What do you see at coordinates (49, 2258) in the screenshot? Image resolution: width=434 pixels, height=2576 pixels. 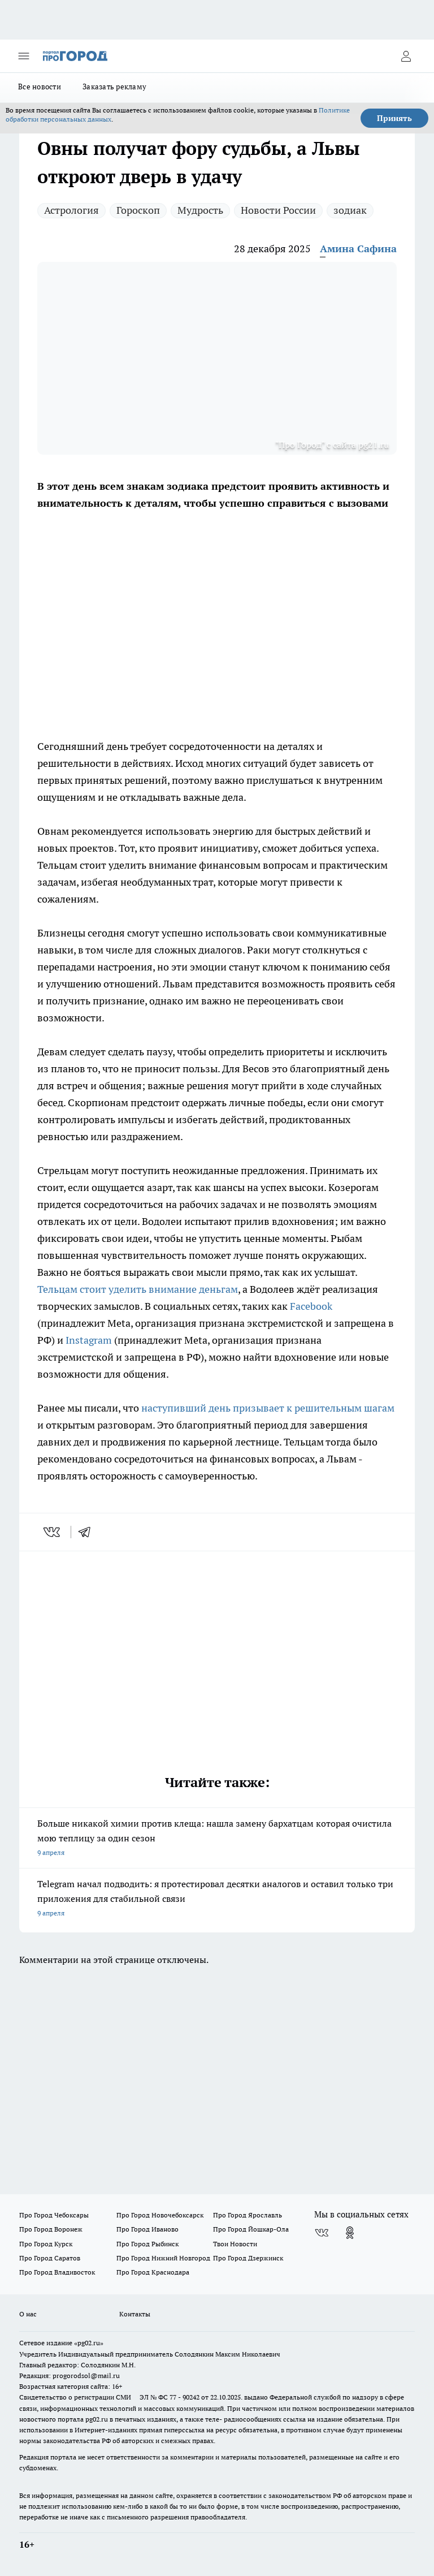 I see `Про Город Саратов` at bounding box center [49, 2258].